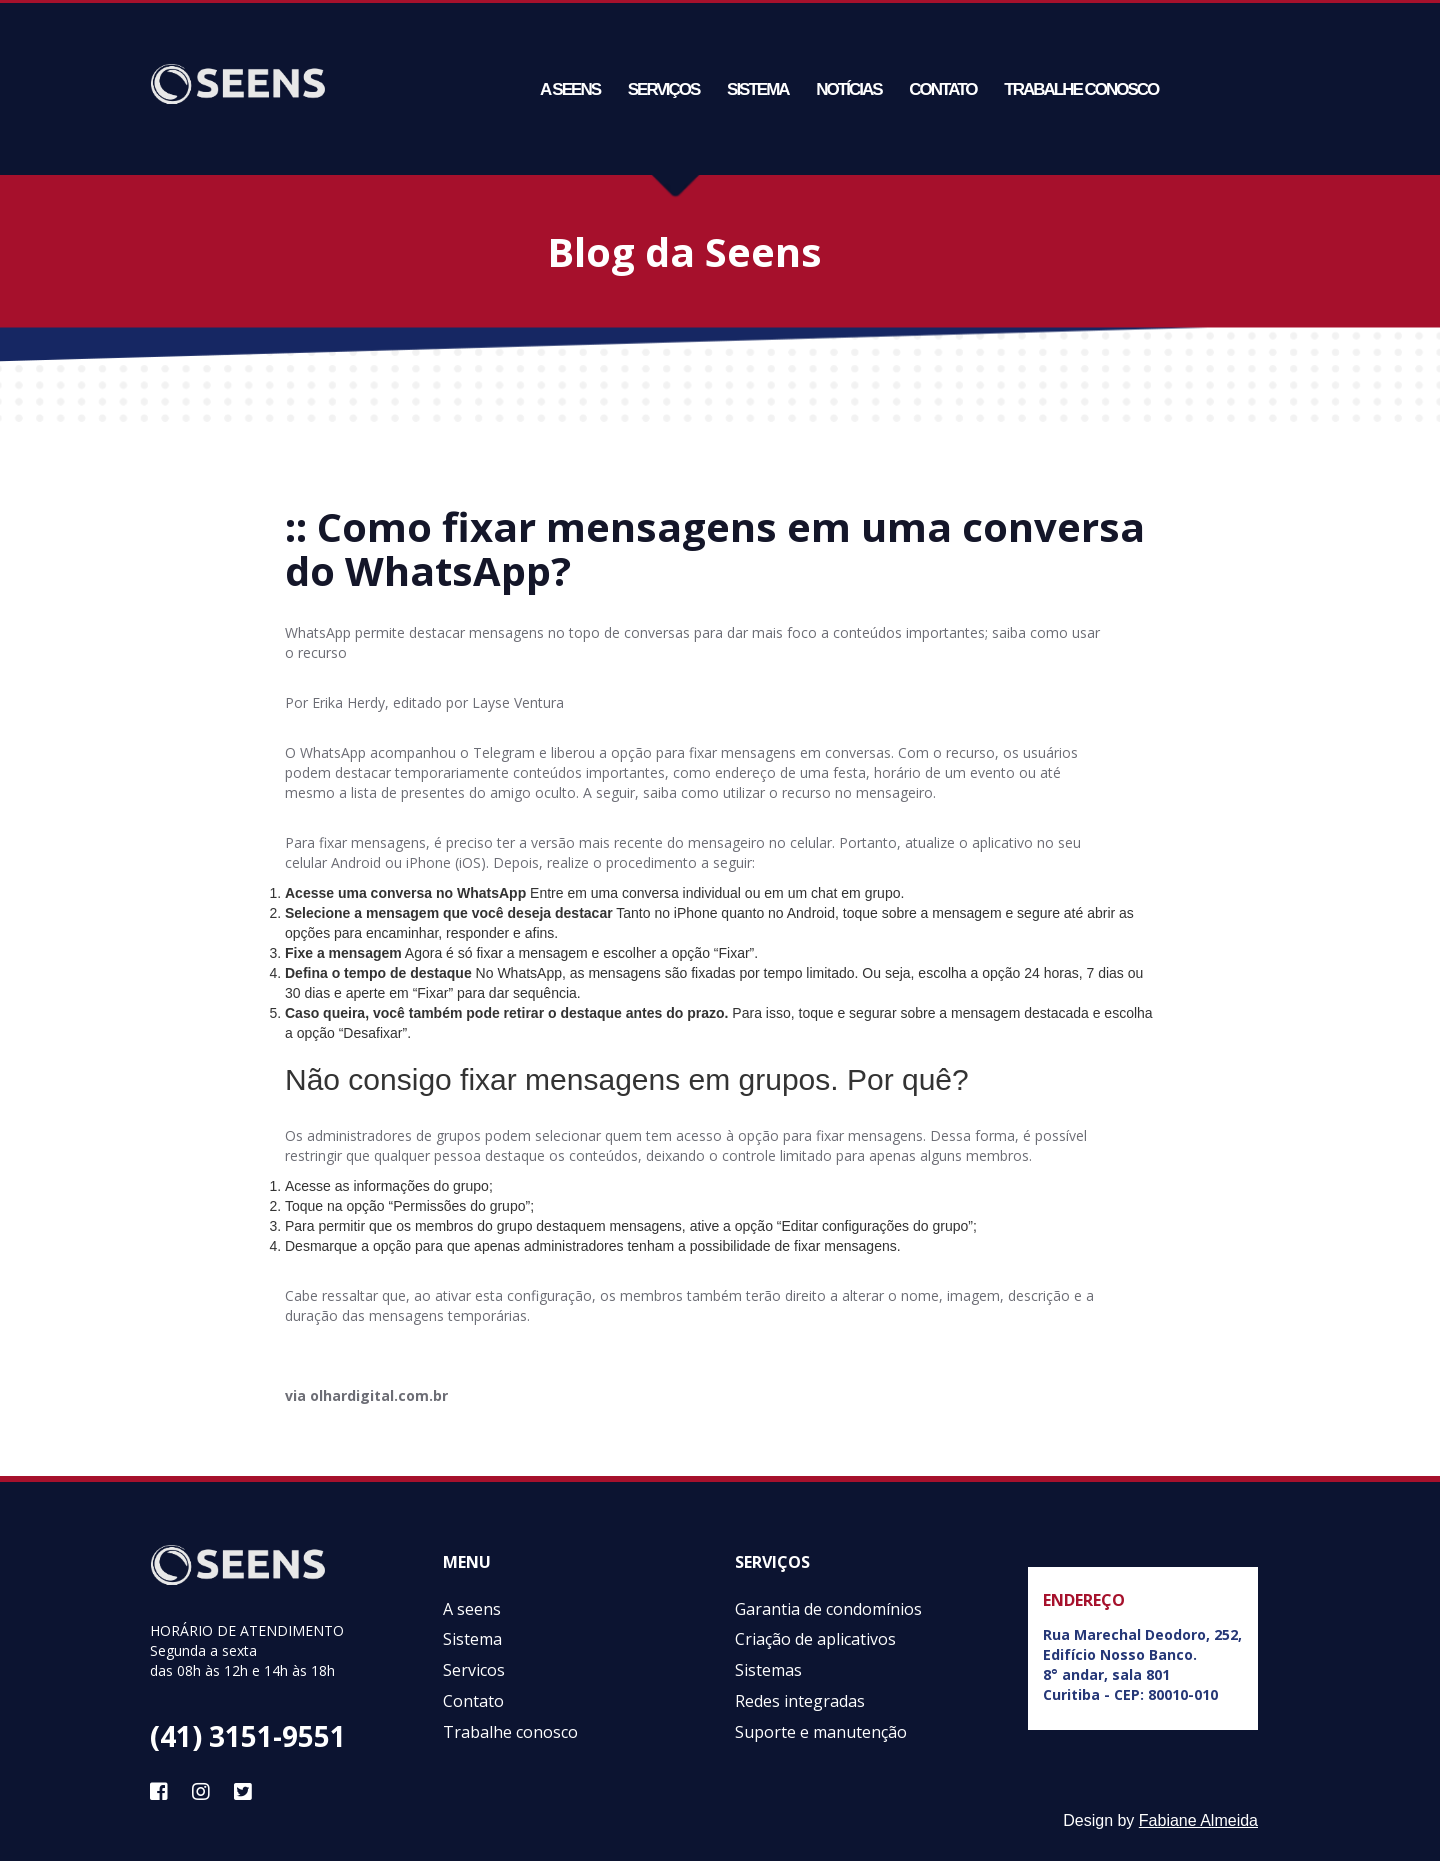 The width and height of the screenshot is (1440, 1861). I want to click on Suporte e manutenção, so click(821, 1732).